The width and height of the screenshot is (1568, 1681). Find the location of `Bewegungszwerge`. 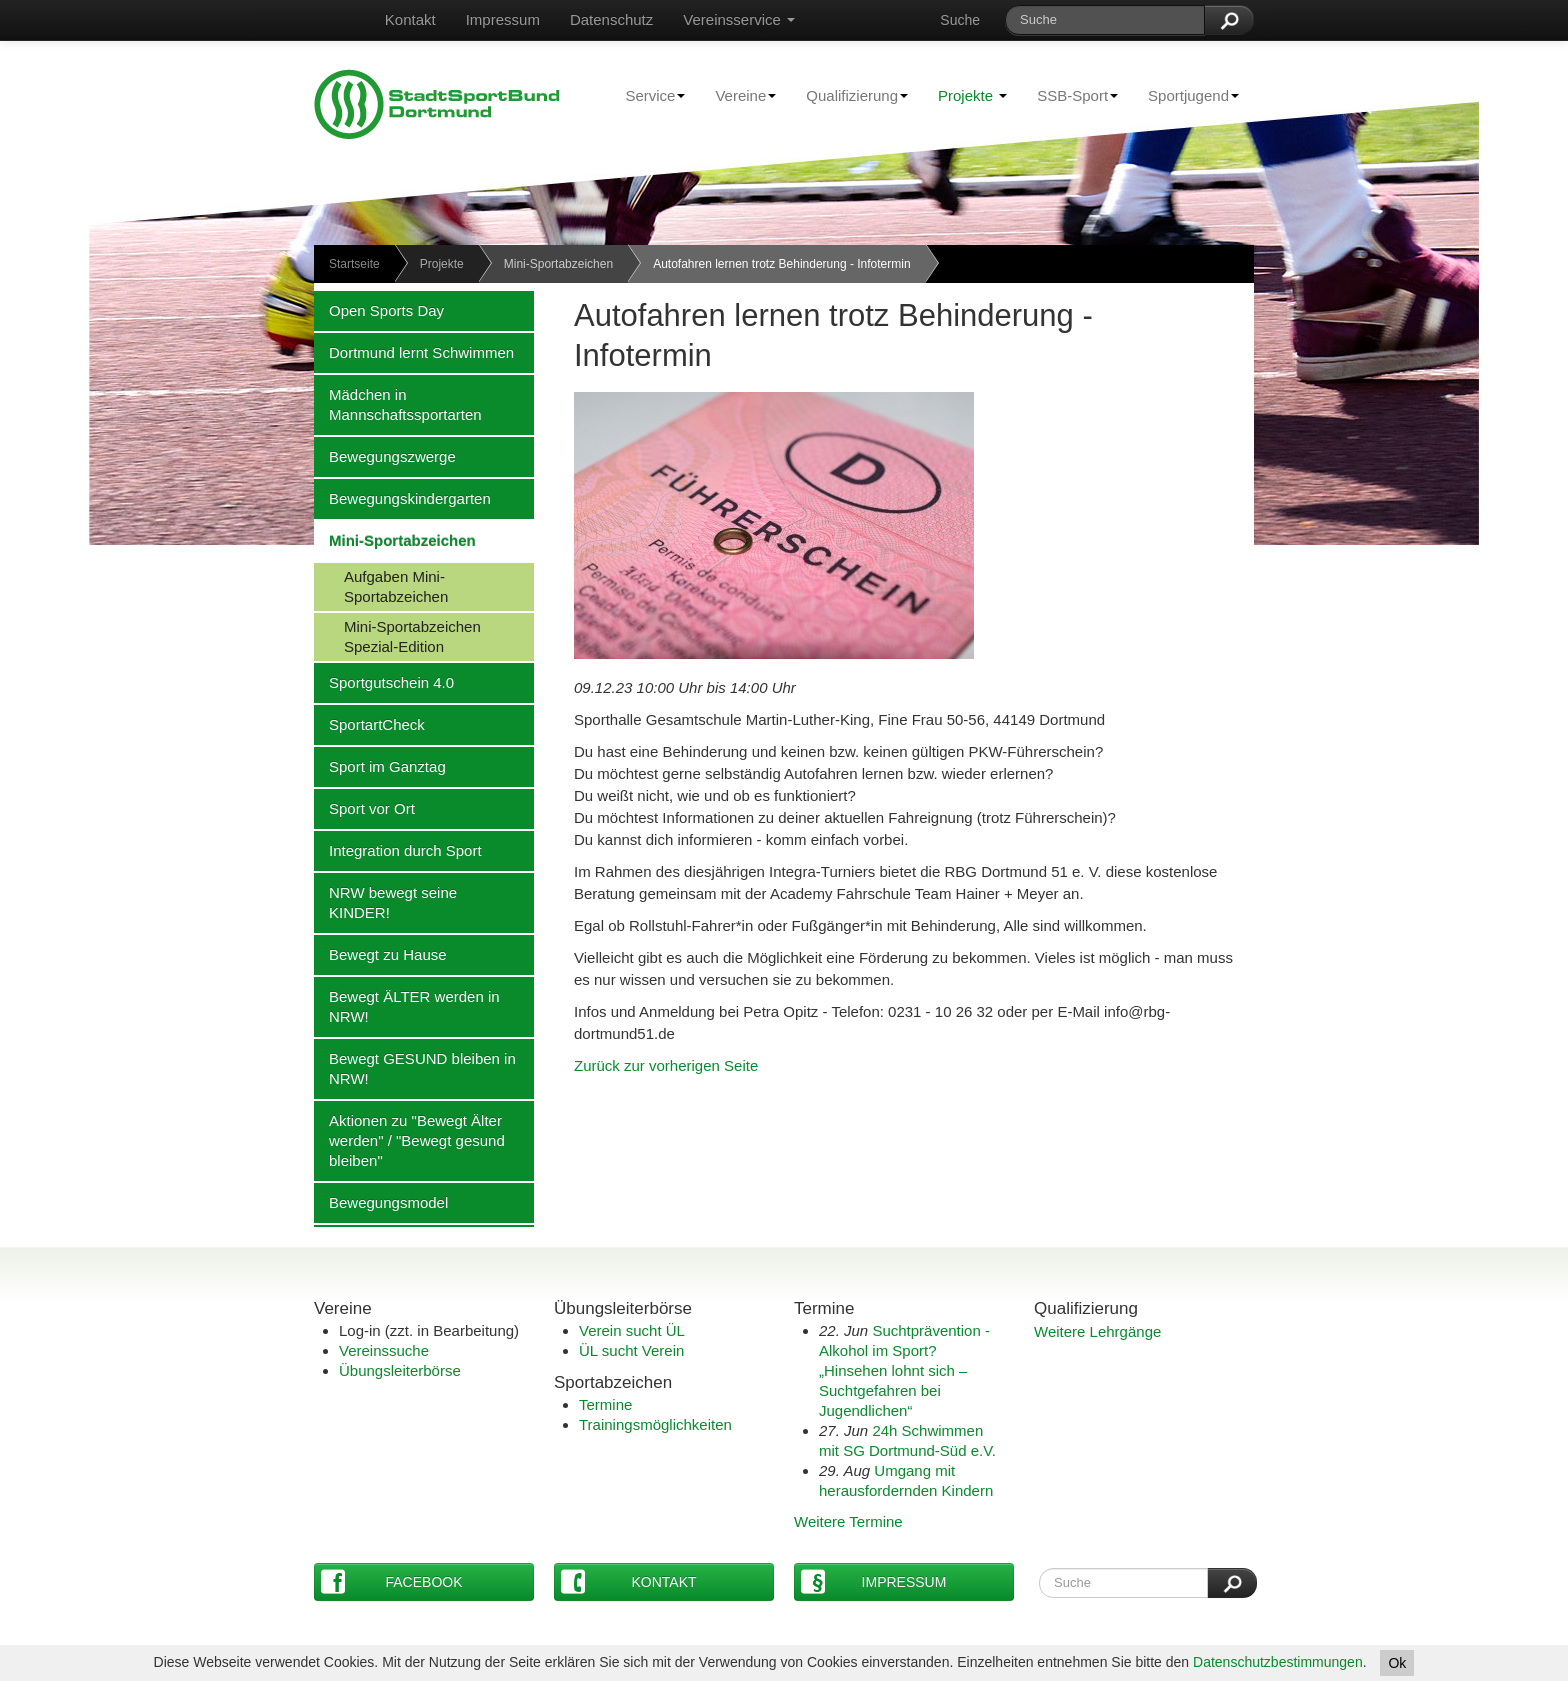

Bewegungszwerge is located at coordinates (385, 456).